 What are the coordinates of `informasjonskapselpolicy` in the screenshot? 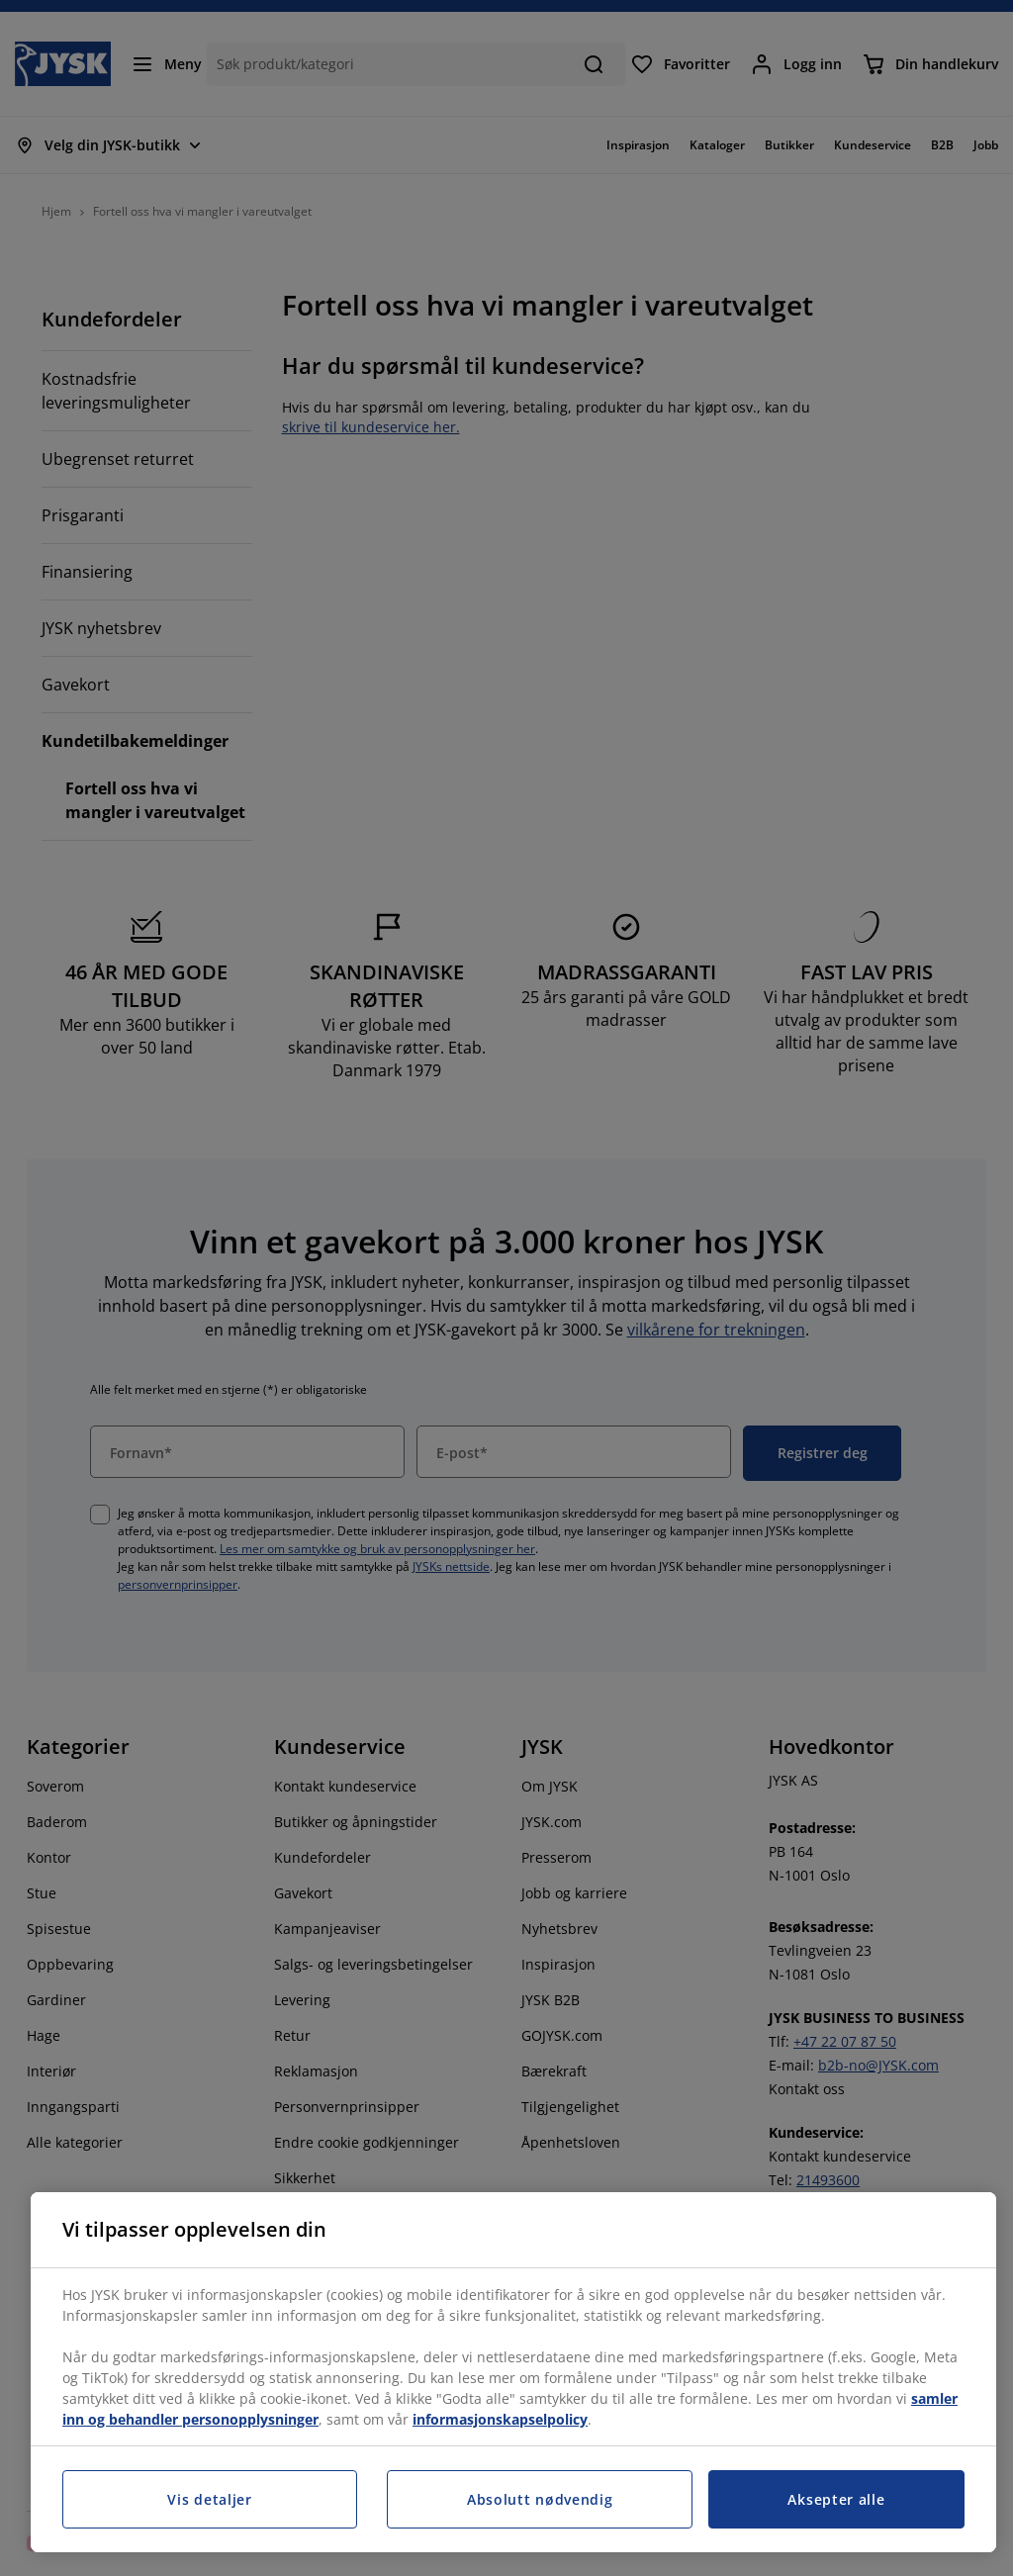 It's located at (500, 2419).